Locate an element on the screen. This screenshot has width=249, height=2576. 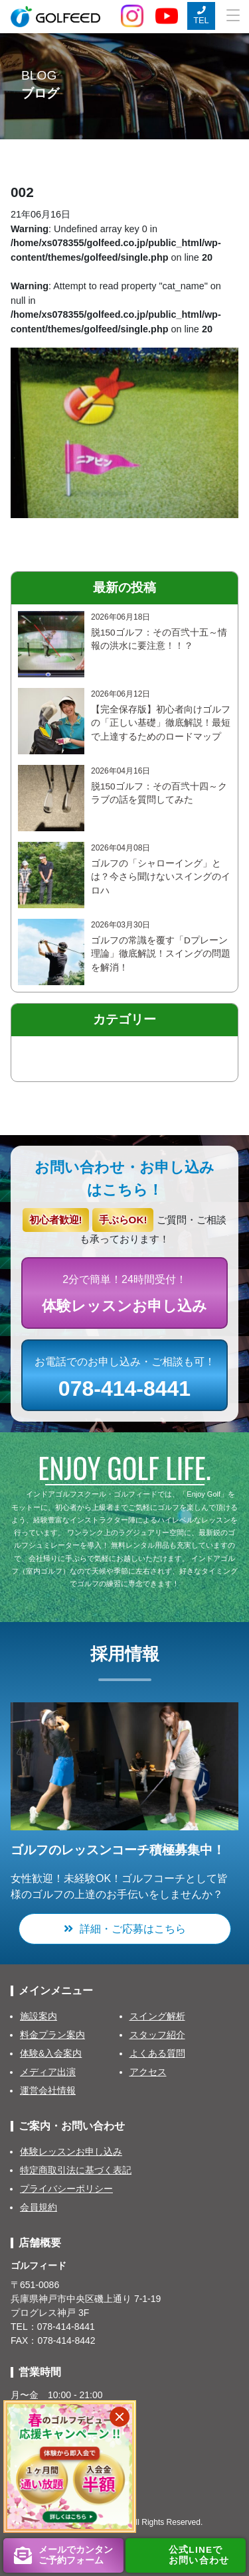
体験&入会案内 is located at coordinates (51, 2053).